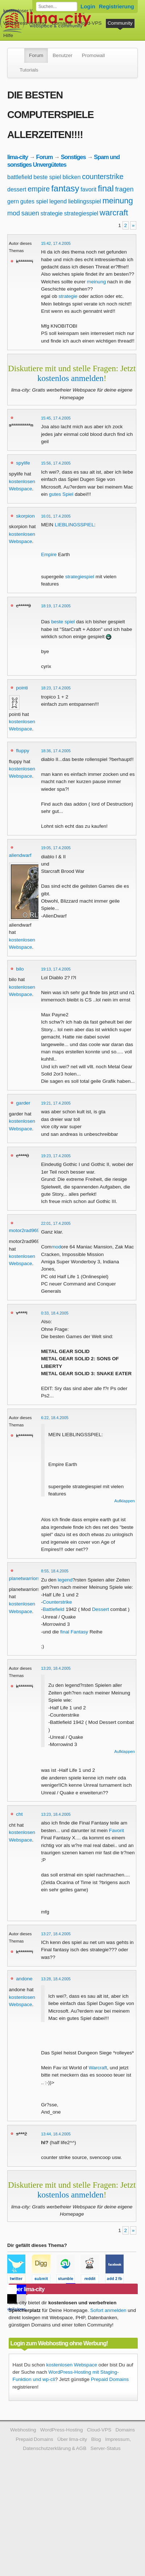  What do you see at coordinates (58, 201) in the screenshot?
I see `legend` at bounding box center [58, 201].